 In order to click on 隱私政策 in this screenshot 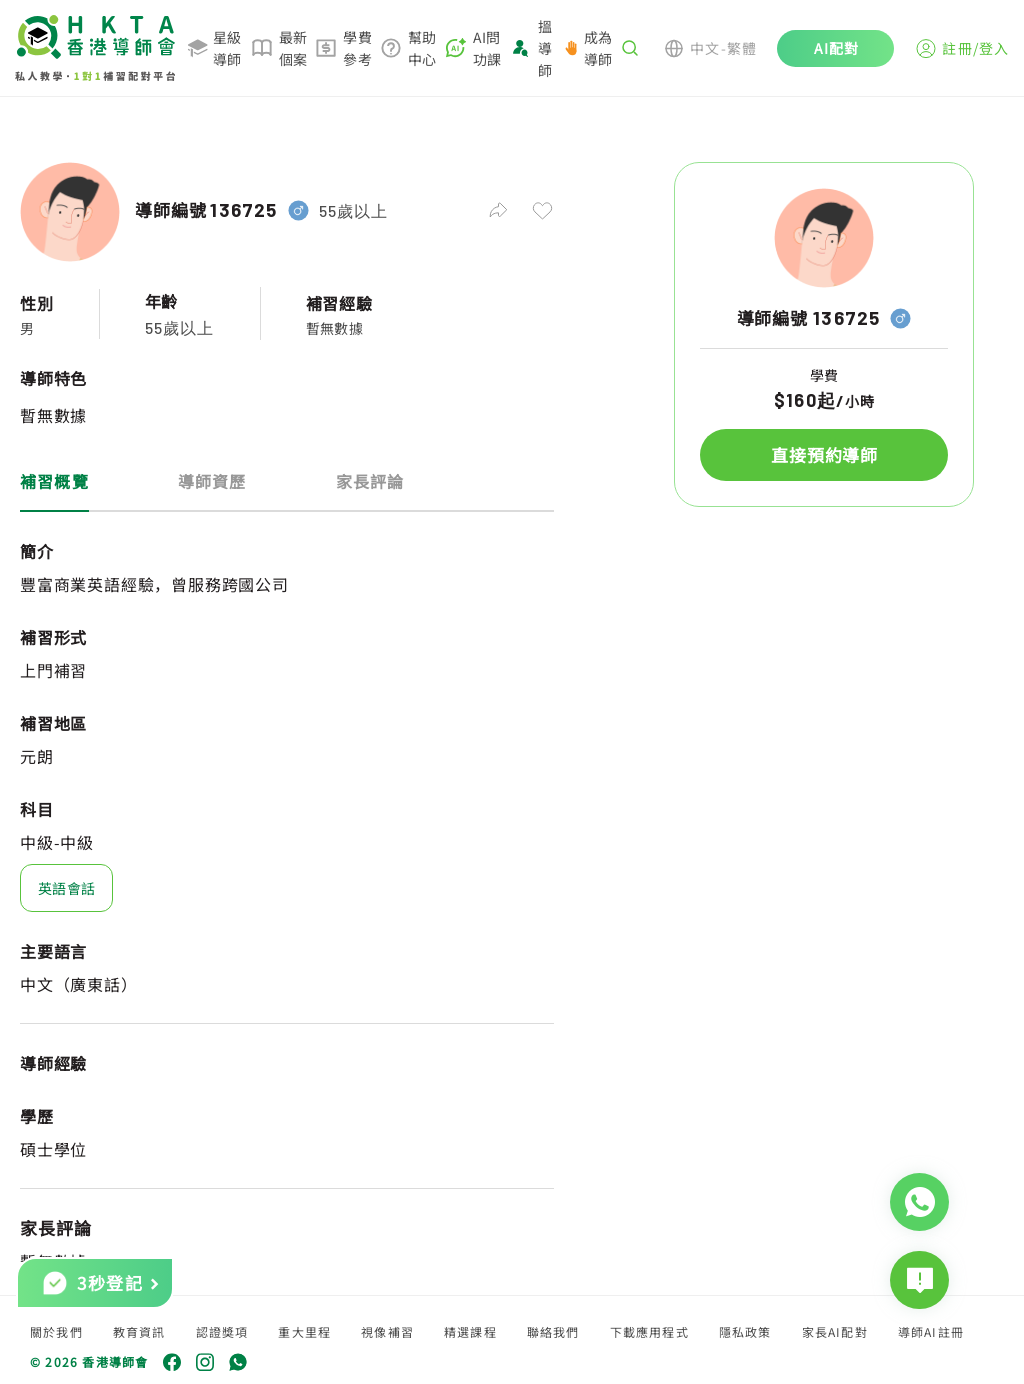, I will do `click(745, 1331)`.